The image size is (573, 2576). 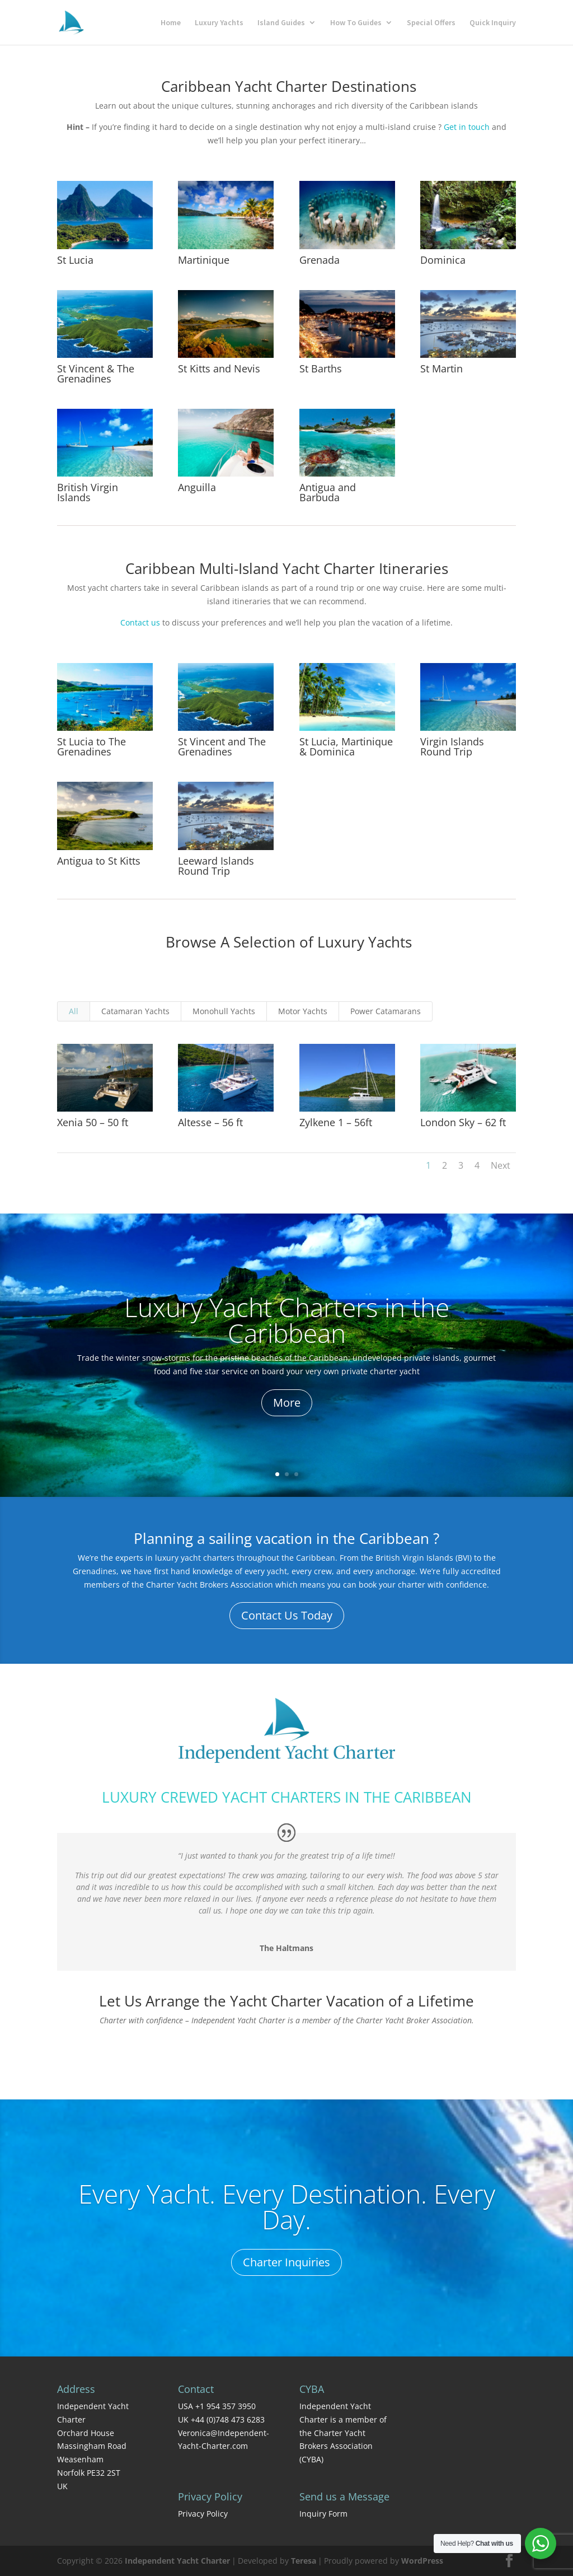 I want to click on Antigua to St Kitts, so click(x=98, y=860).